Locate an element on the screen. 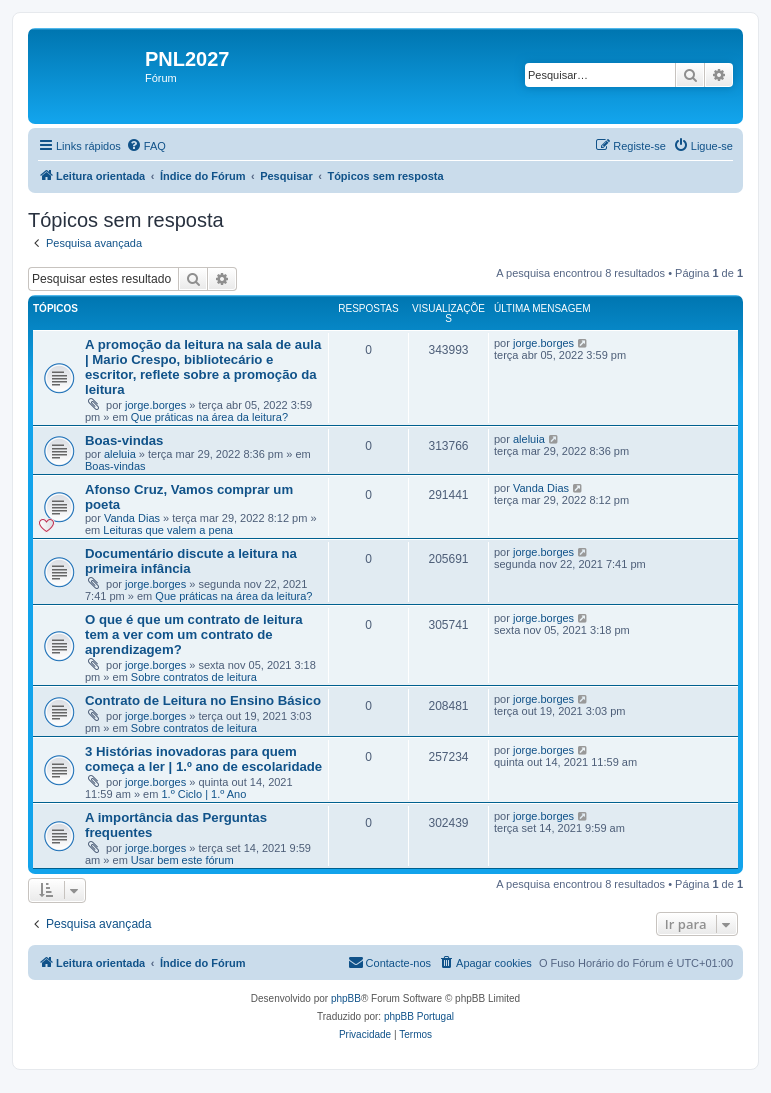 Image resolution: width=771 pixels, height=1093 pixels. jorge.borges is located at coordinates (155, 405).